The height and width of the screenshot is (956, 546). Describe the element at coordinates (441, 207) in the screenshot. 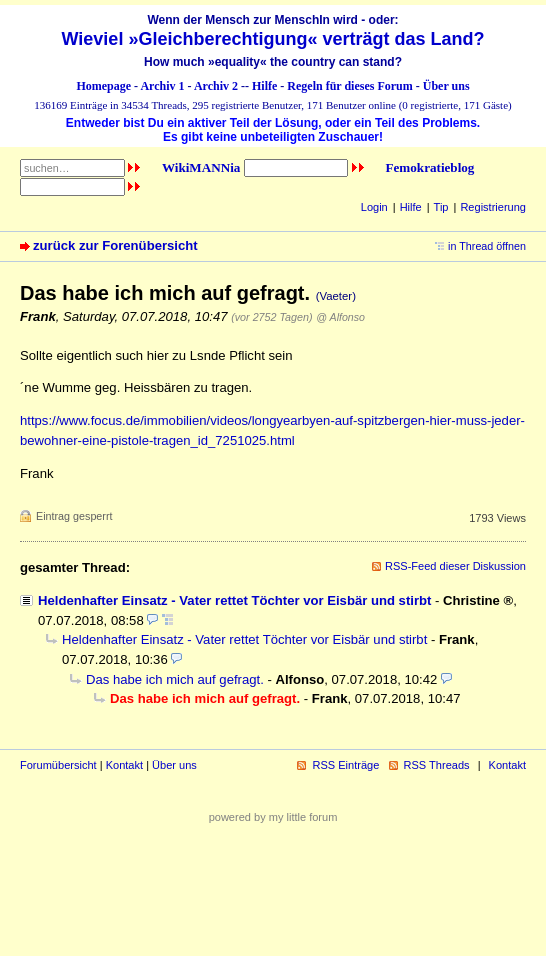

I see `Tip` at that location.